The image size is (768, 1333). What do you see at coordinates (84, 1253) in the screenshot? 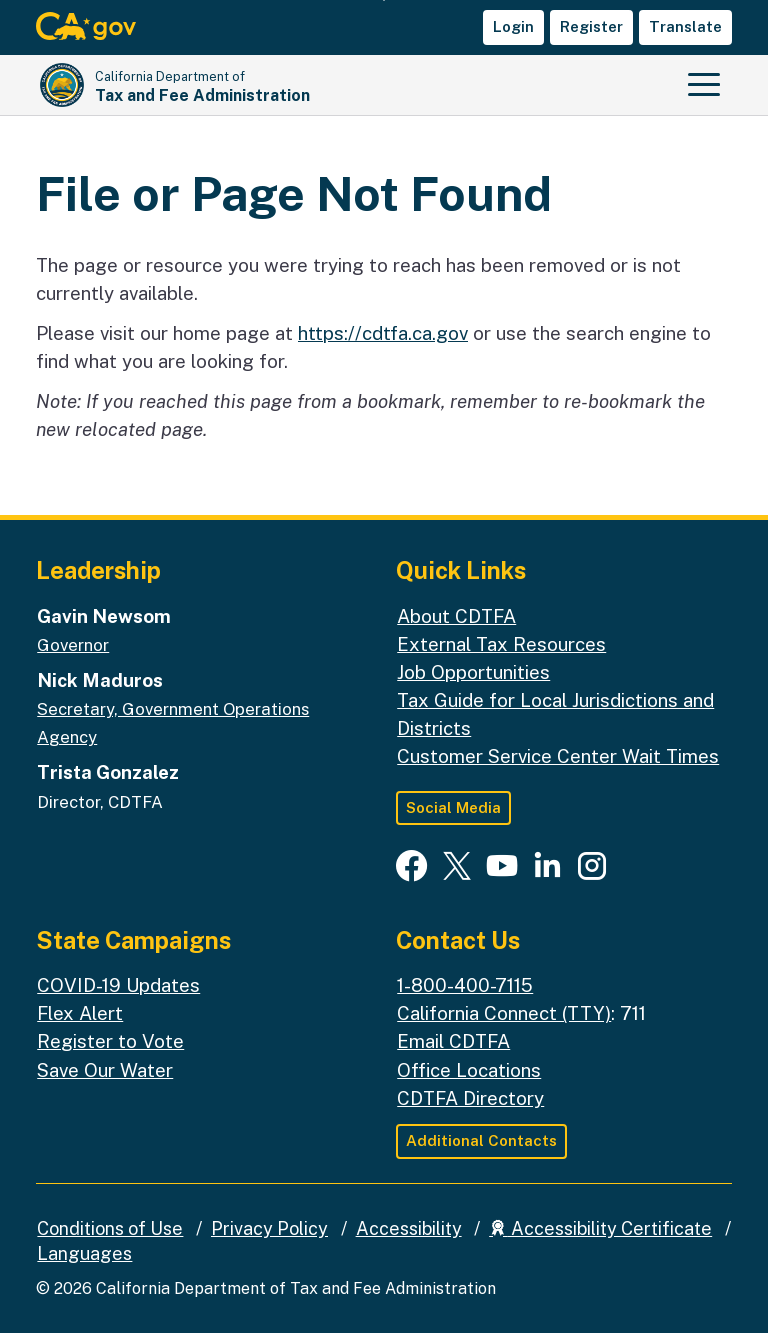
I see `Languages` at bounding box center [84, 1253].